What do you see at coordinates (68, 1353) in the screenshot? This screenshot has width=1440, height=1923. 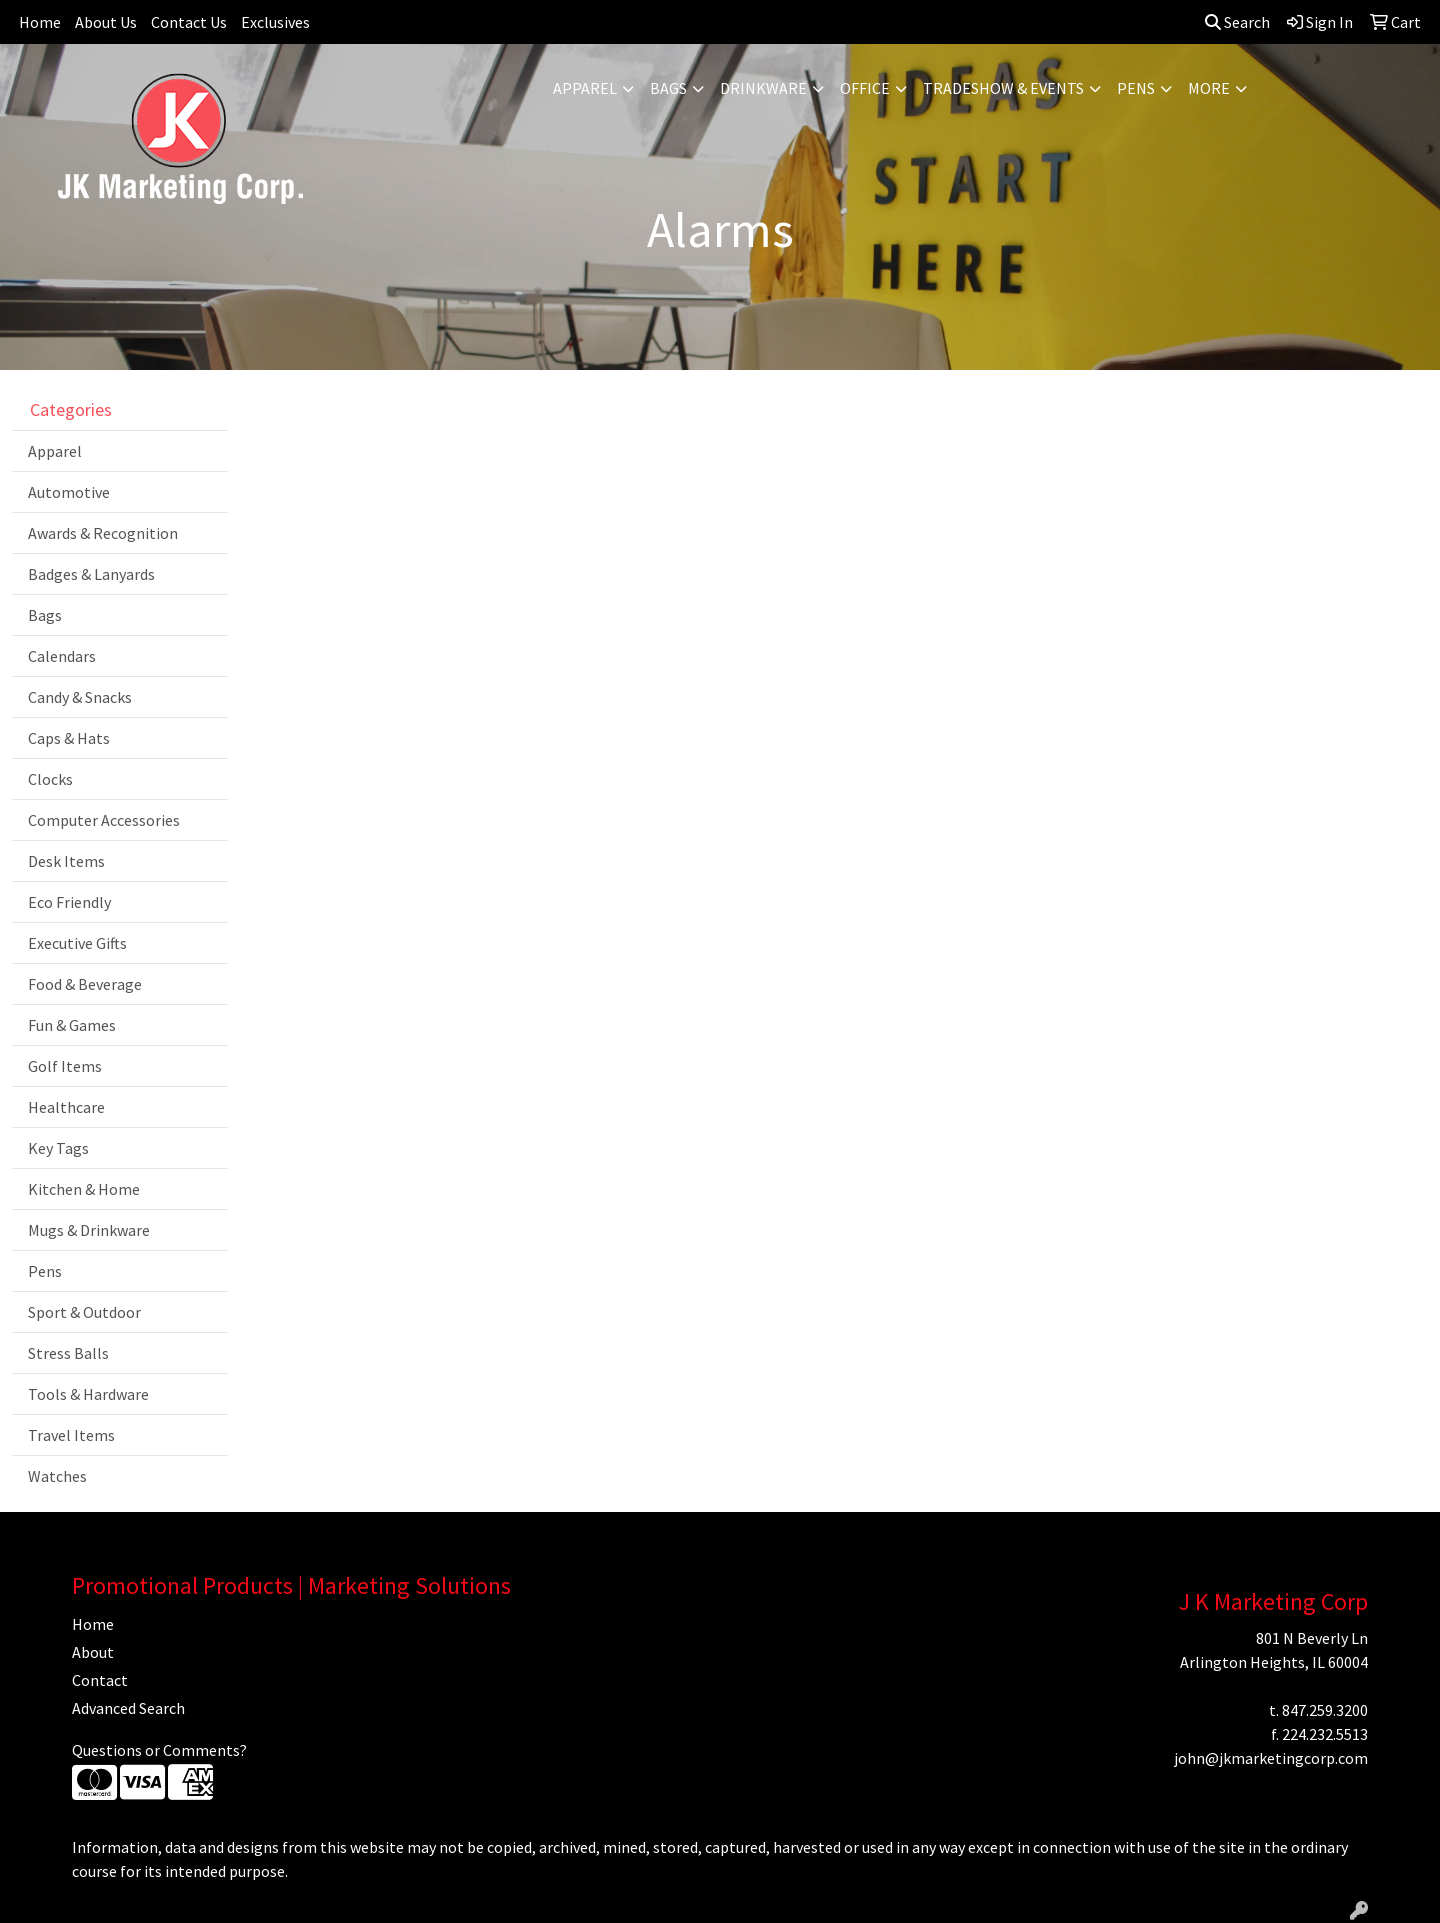 I see `Stress Balls` at bounding box center [68, 1353].